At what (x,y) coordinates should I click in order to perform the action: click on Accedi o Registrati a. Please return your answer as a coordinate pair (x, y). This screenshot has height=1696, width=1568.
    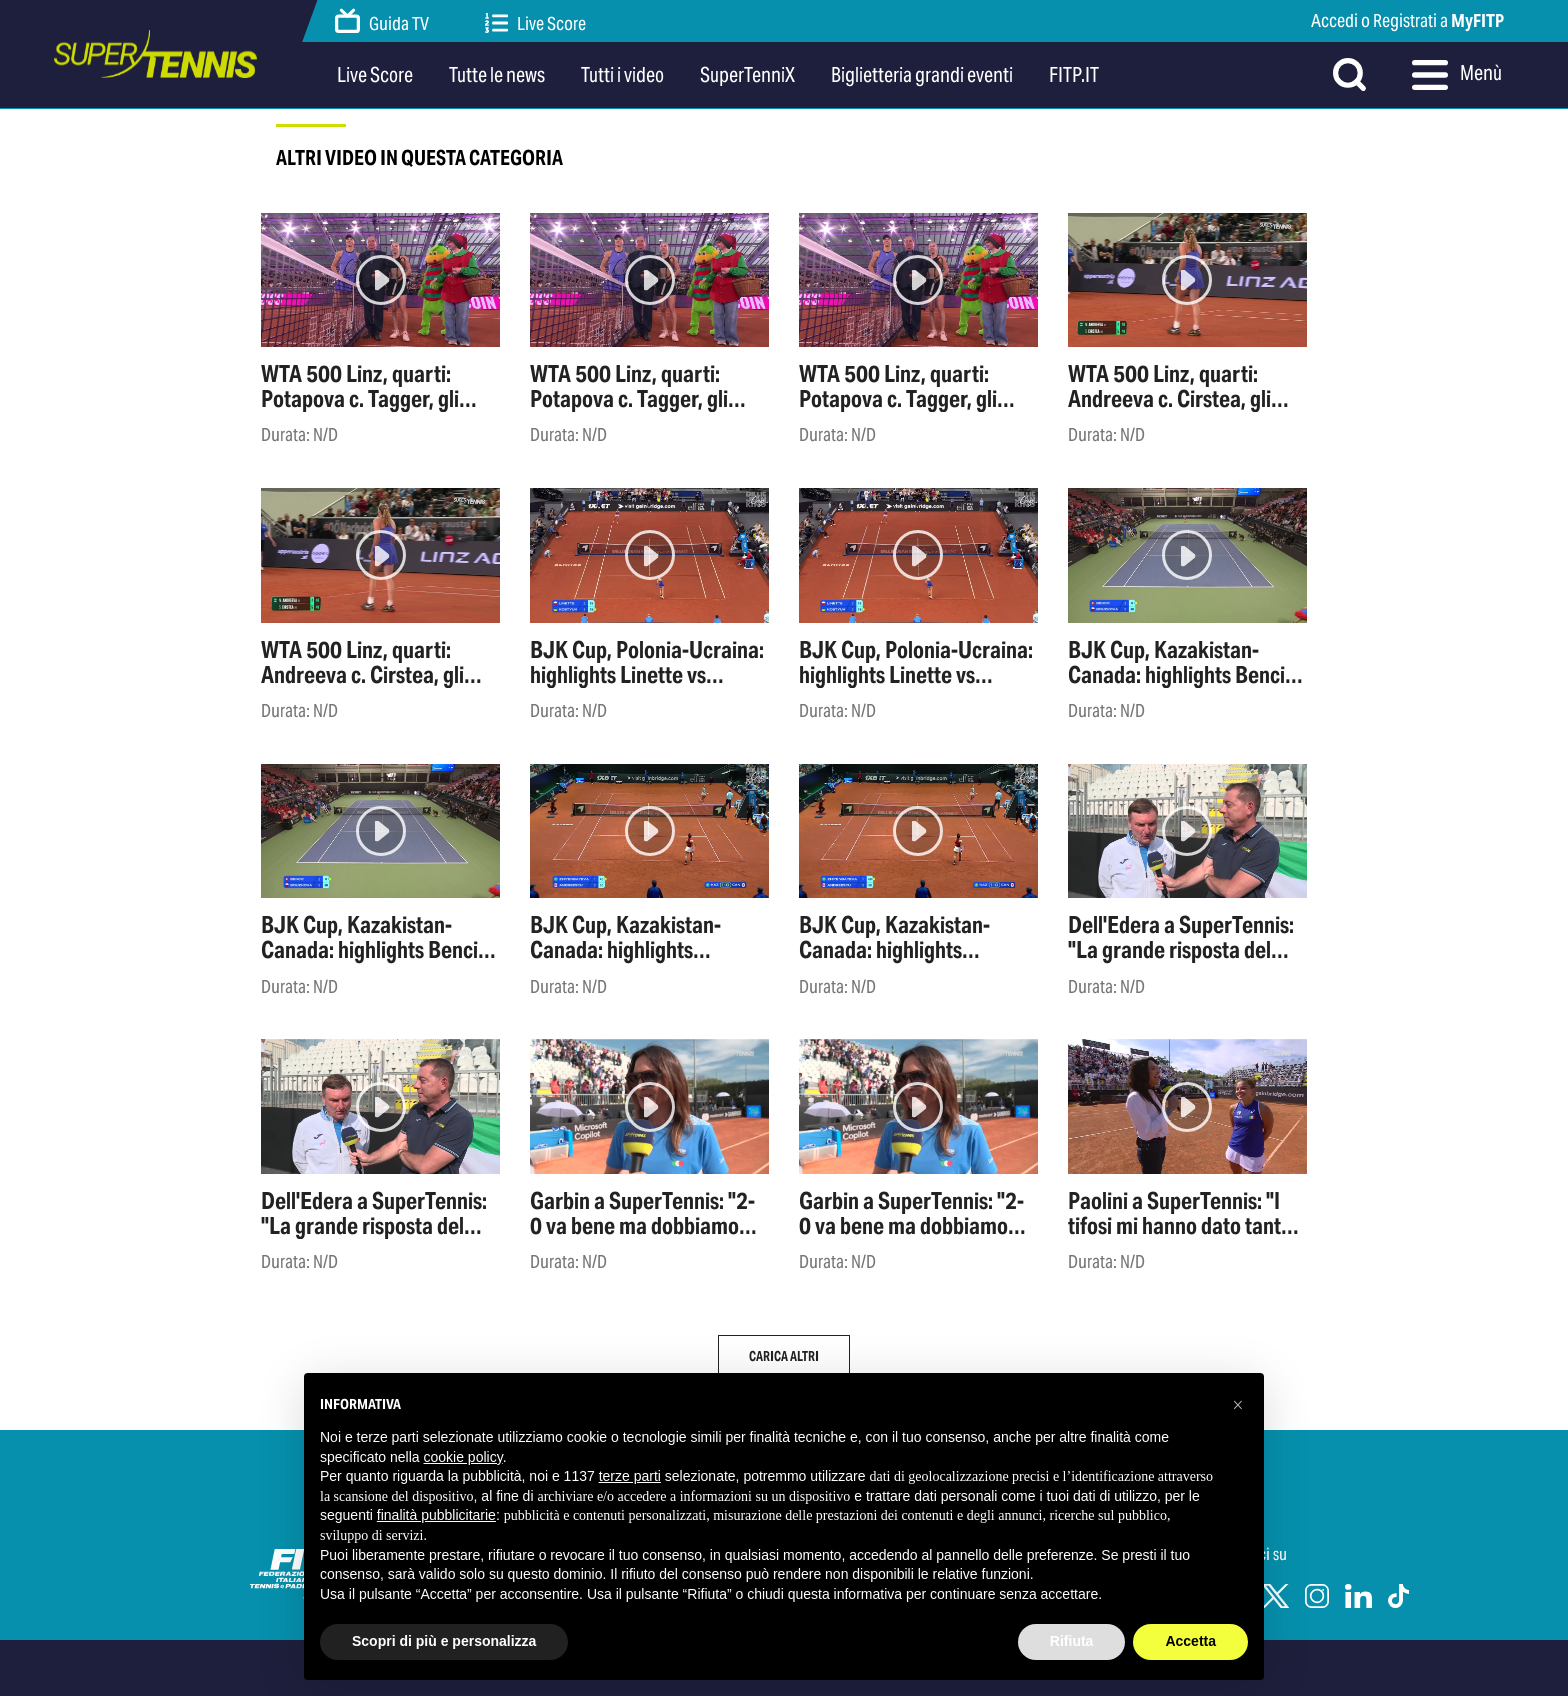
    Looking at the image, I should click on (1407, 20).